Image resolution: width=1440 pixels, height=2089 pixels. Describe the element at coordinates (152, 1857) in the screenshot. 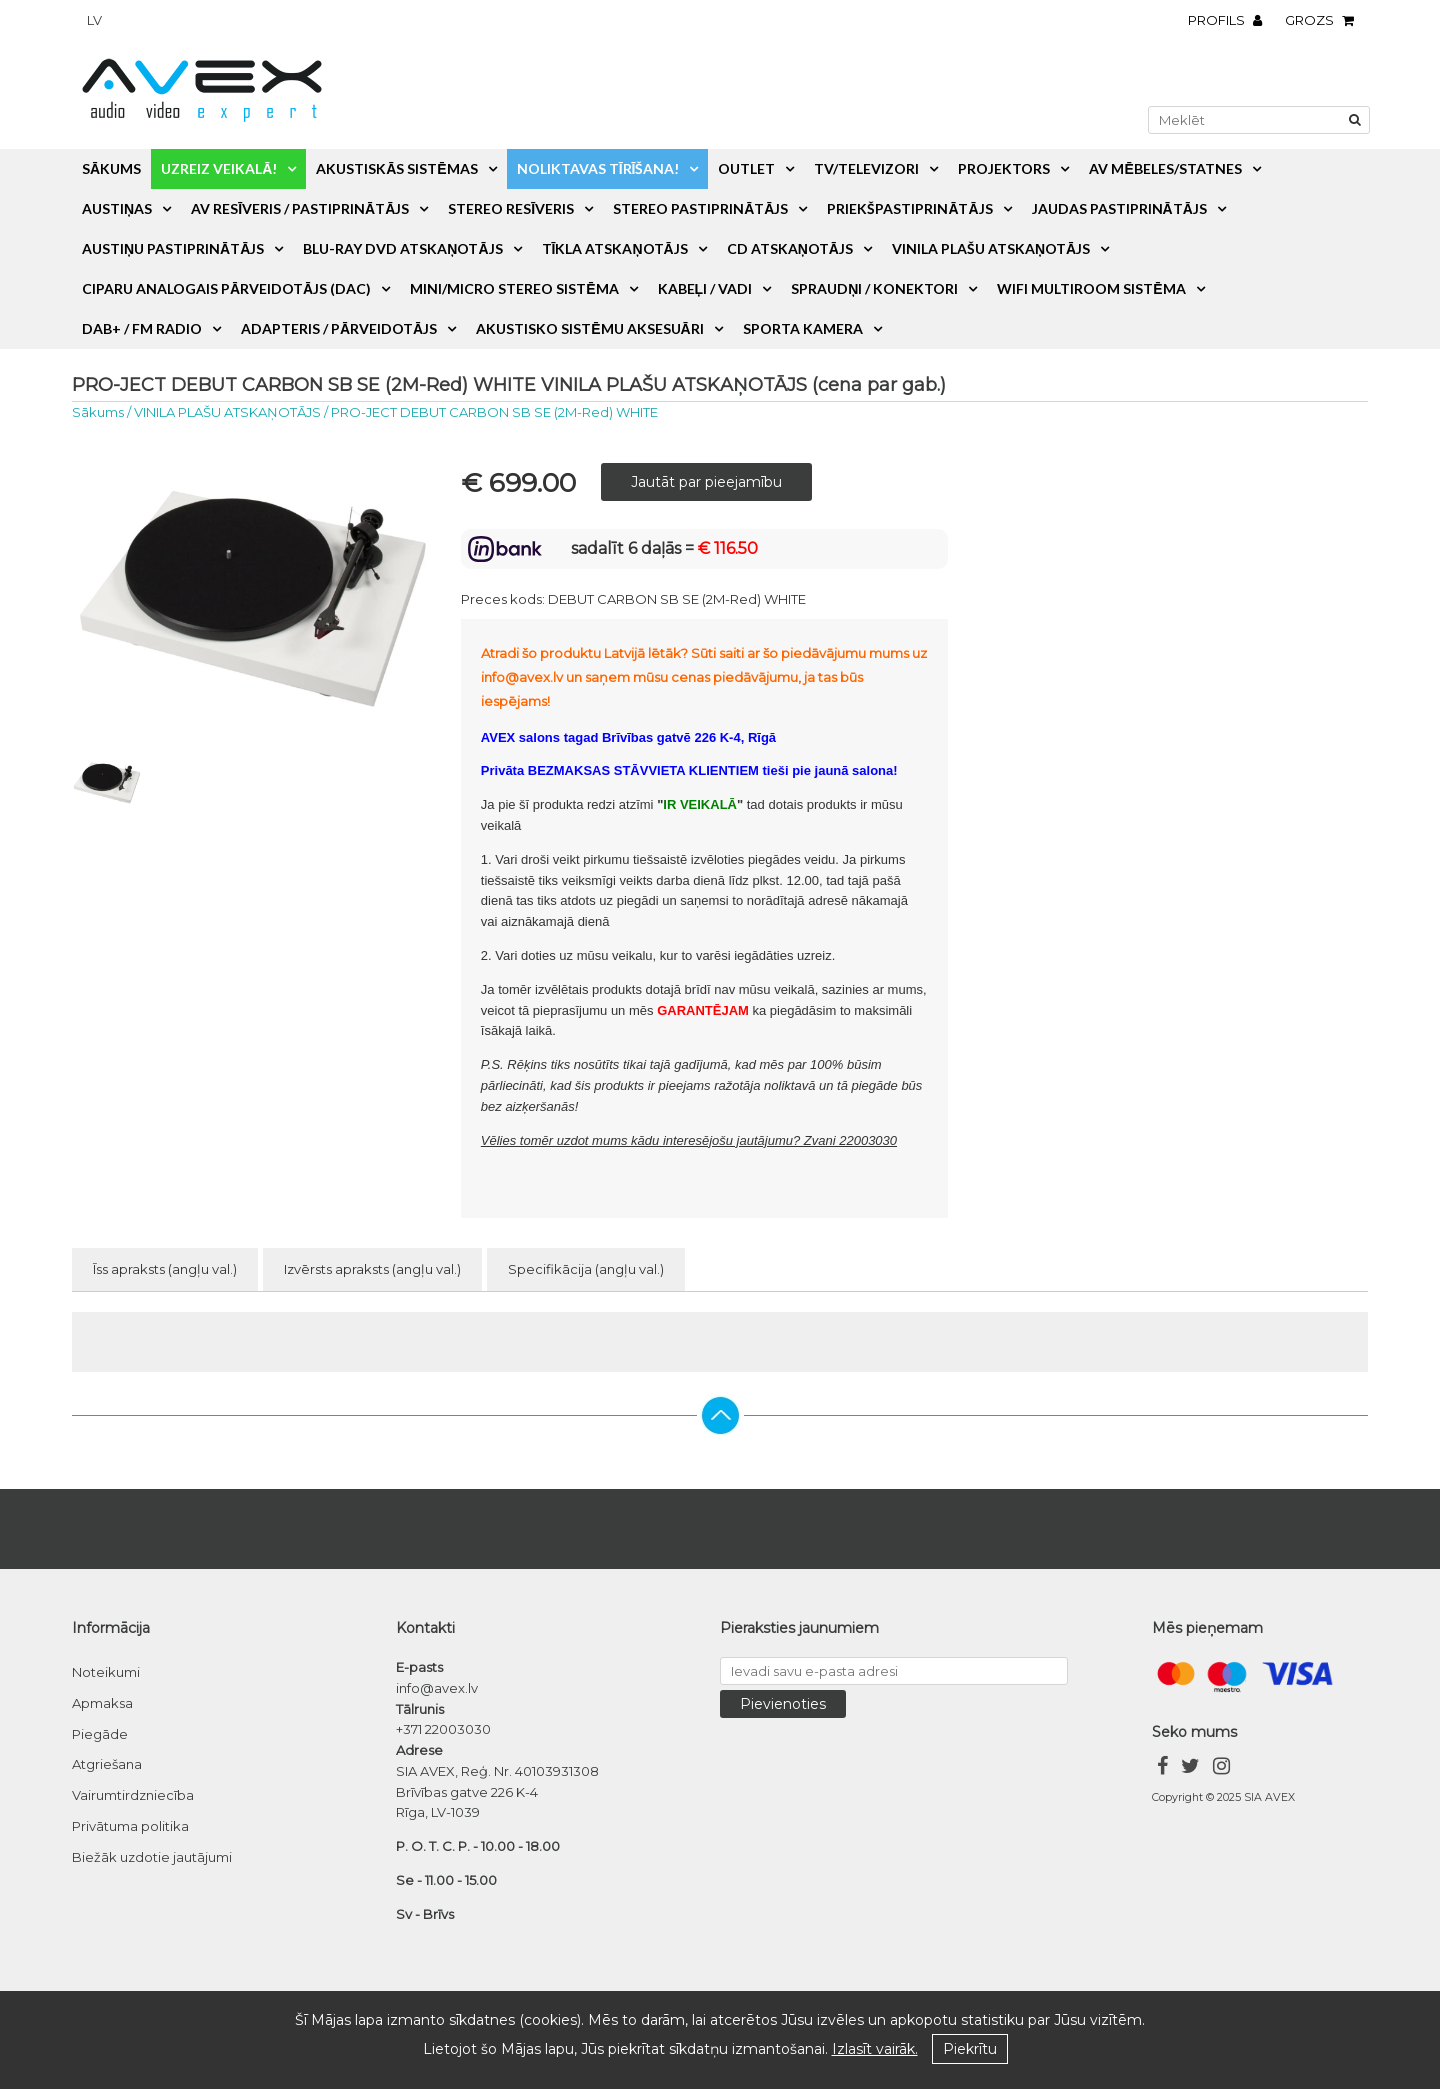

I see `Biežāk uzdotie jautājumi` at that location.